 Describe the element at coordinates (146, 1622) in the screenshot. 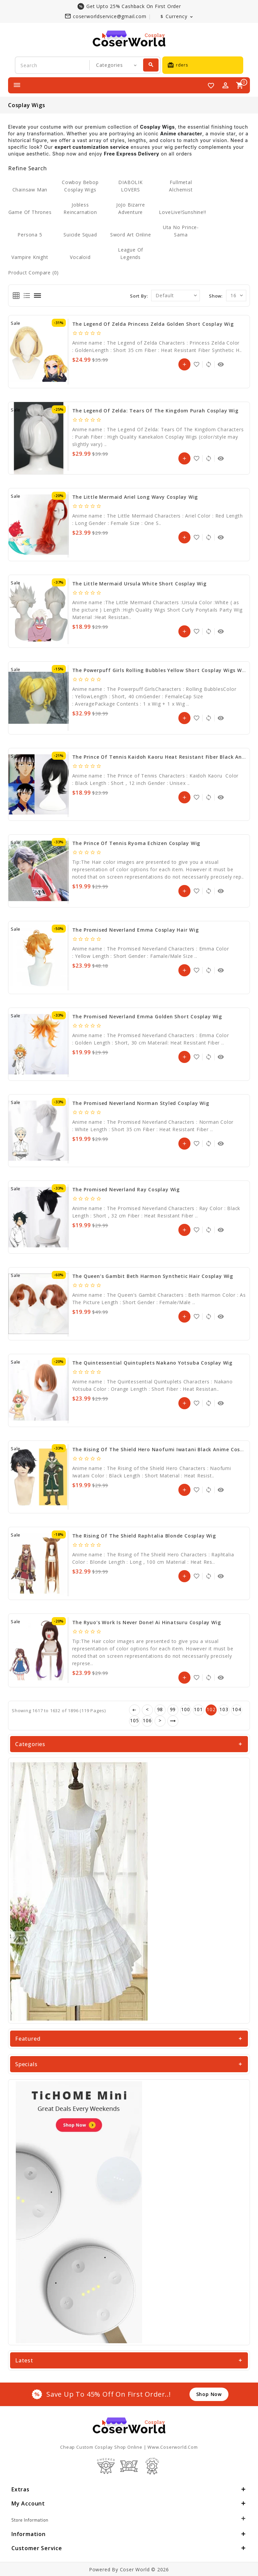

I see `The Ryuo's Work is Never Done! Ai Hinatsuru Cosplay Wig` at that location.